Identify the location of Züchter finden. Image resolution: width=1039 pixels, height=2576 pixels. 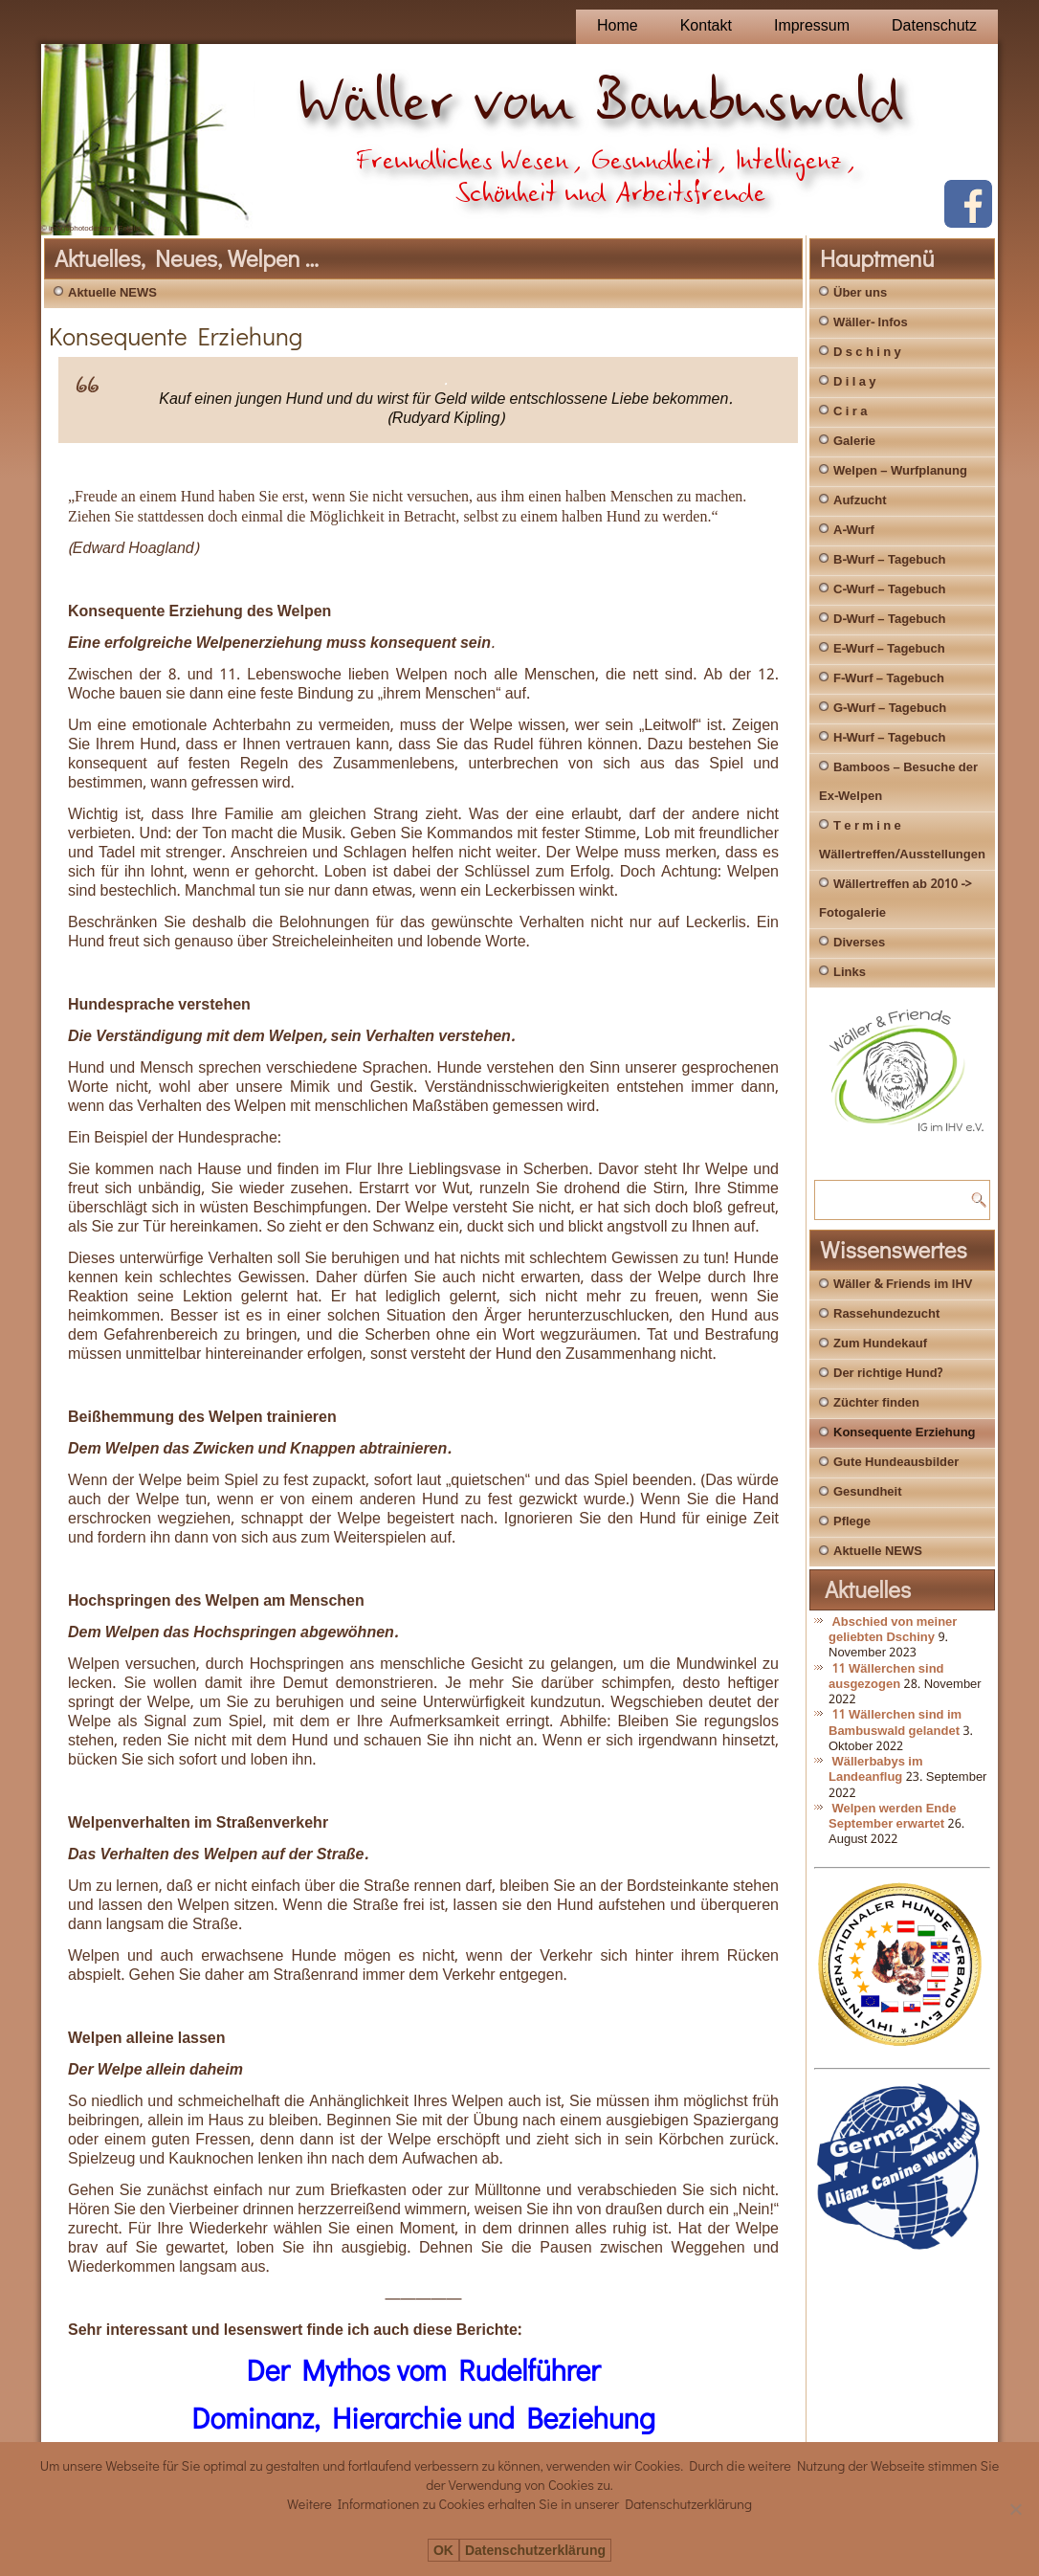
(876, 1403).